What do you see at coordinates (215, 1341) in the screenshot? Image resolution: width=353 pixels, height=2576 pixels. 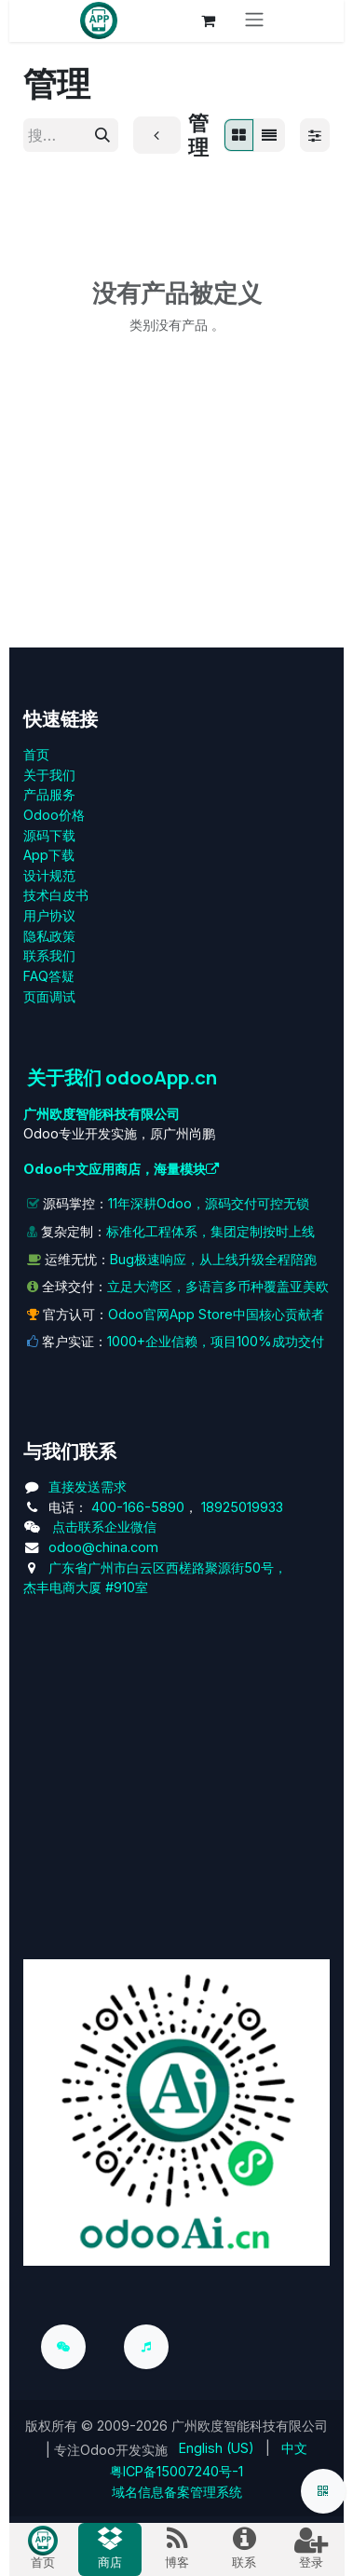 I see `1000+企业信赖，项目100%成功交付` at bounding box center [215, 1341].